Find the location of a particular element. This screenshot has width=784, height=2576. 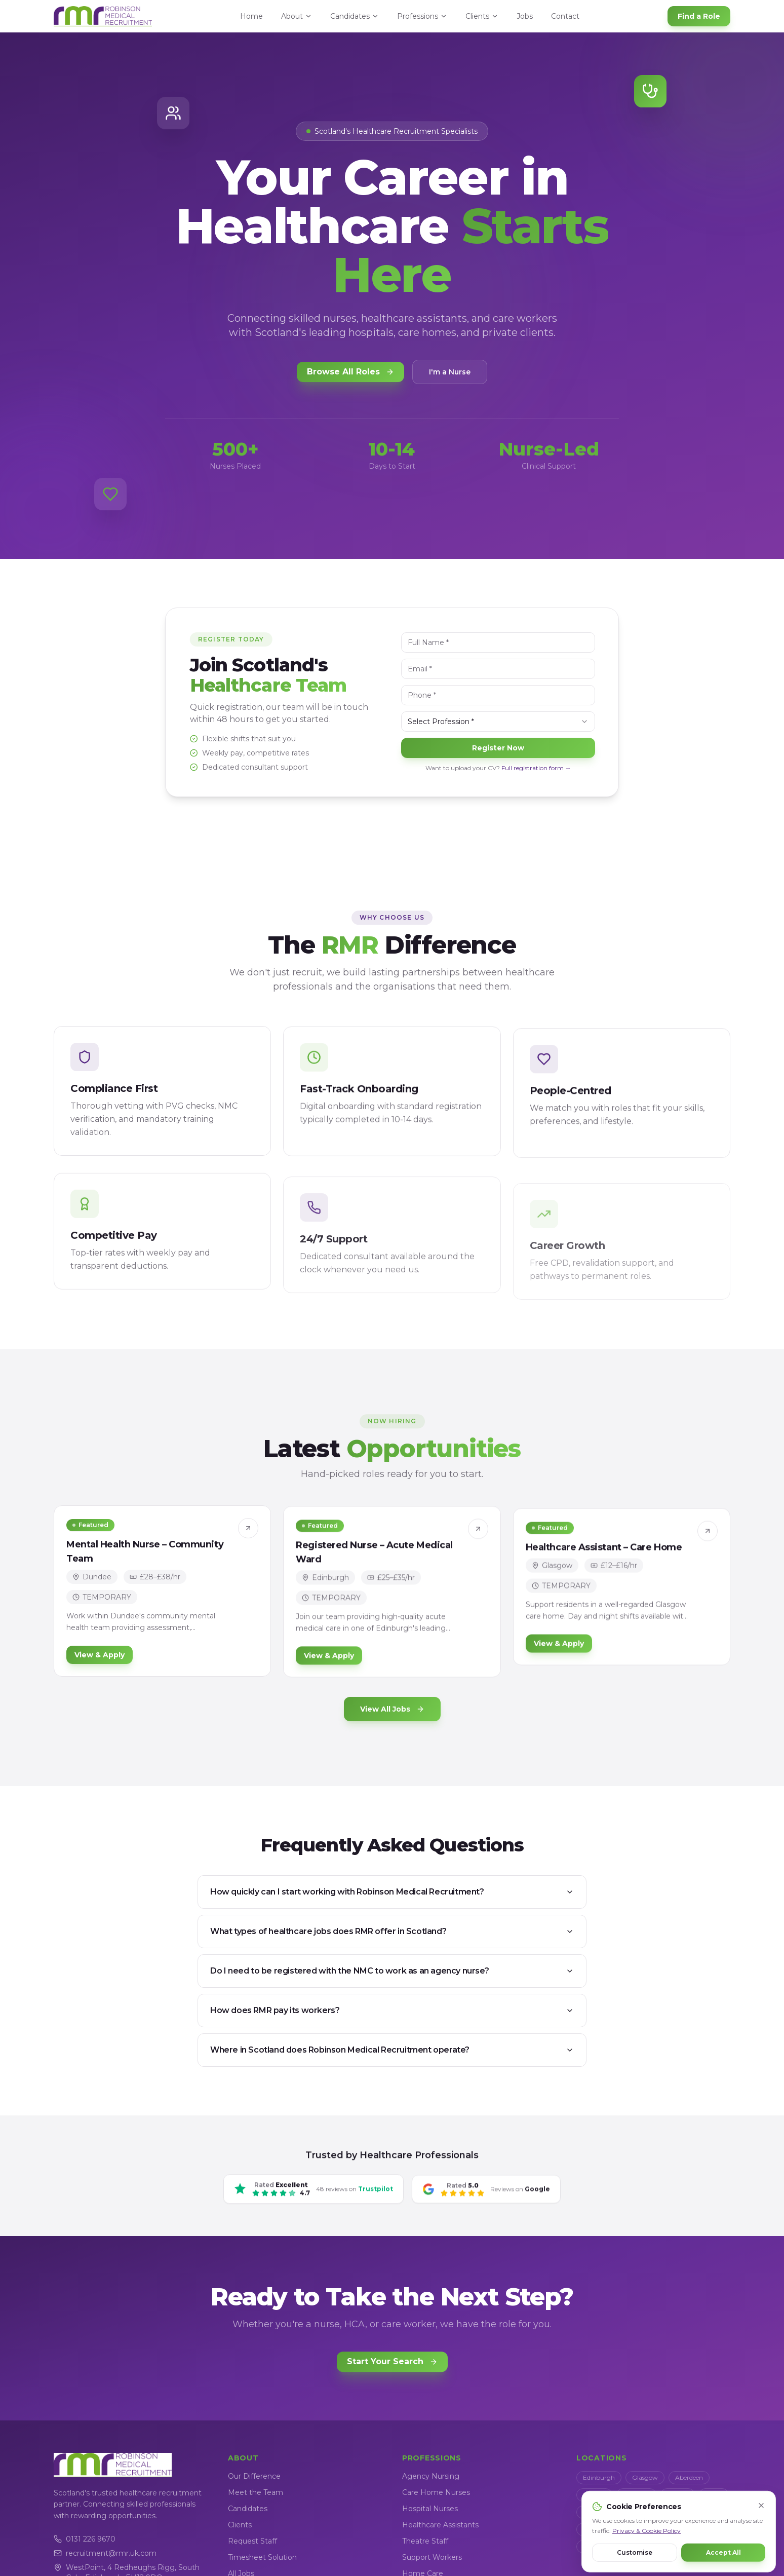

Stirling is located at coordinates (677, 2494).